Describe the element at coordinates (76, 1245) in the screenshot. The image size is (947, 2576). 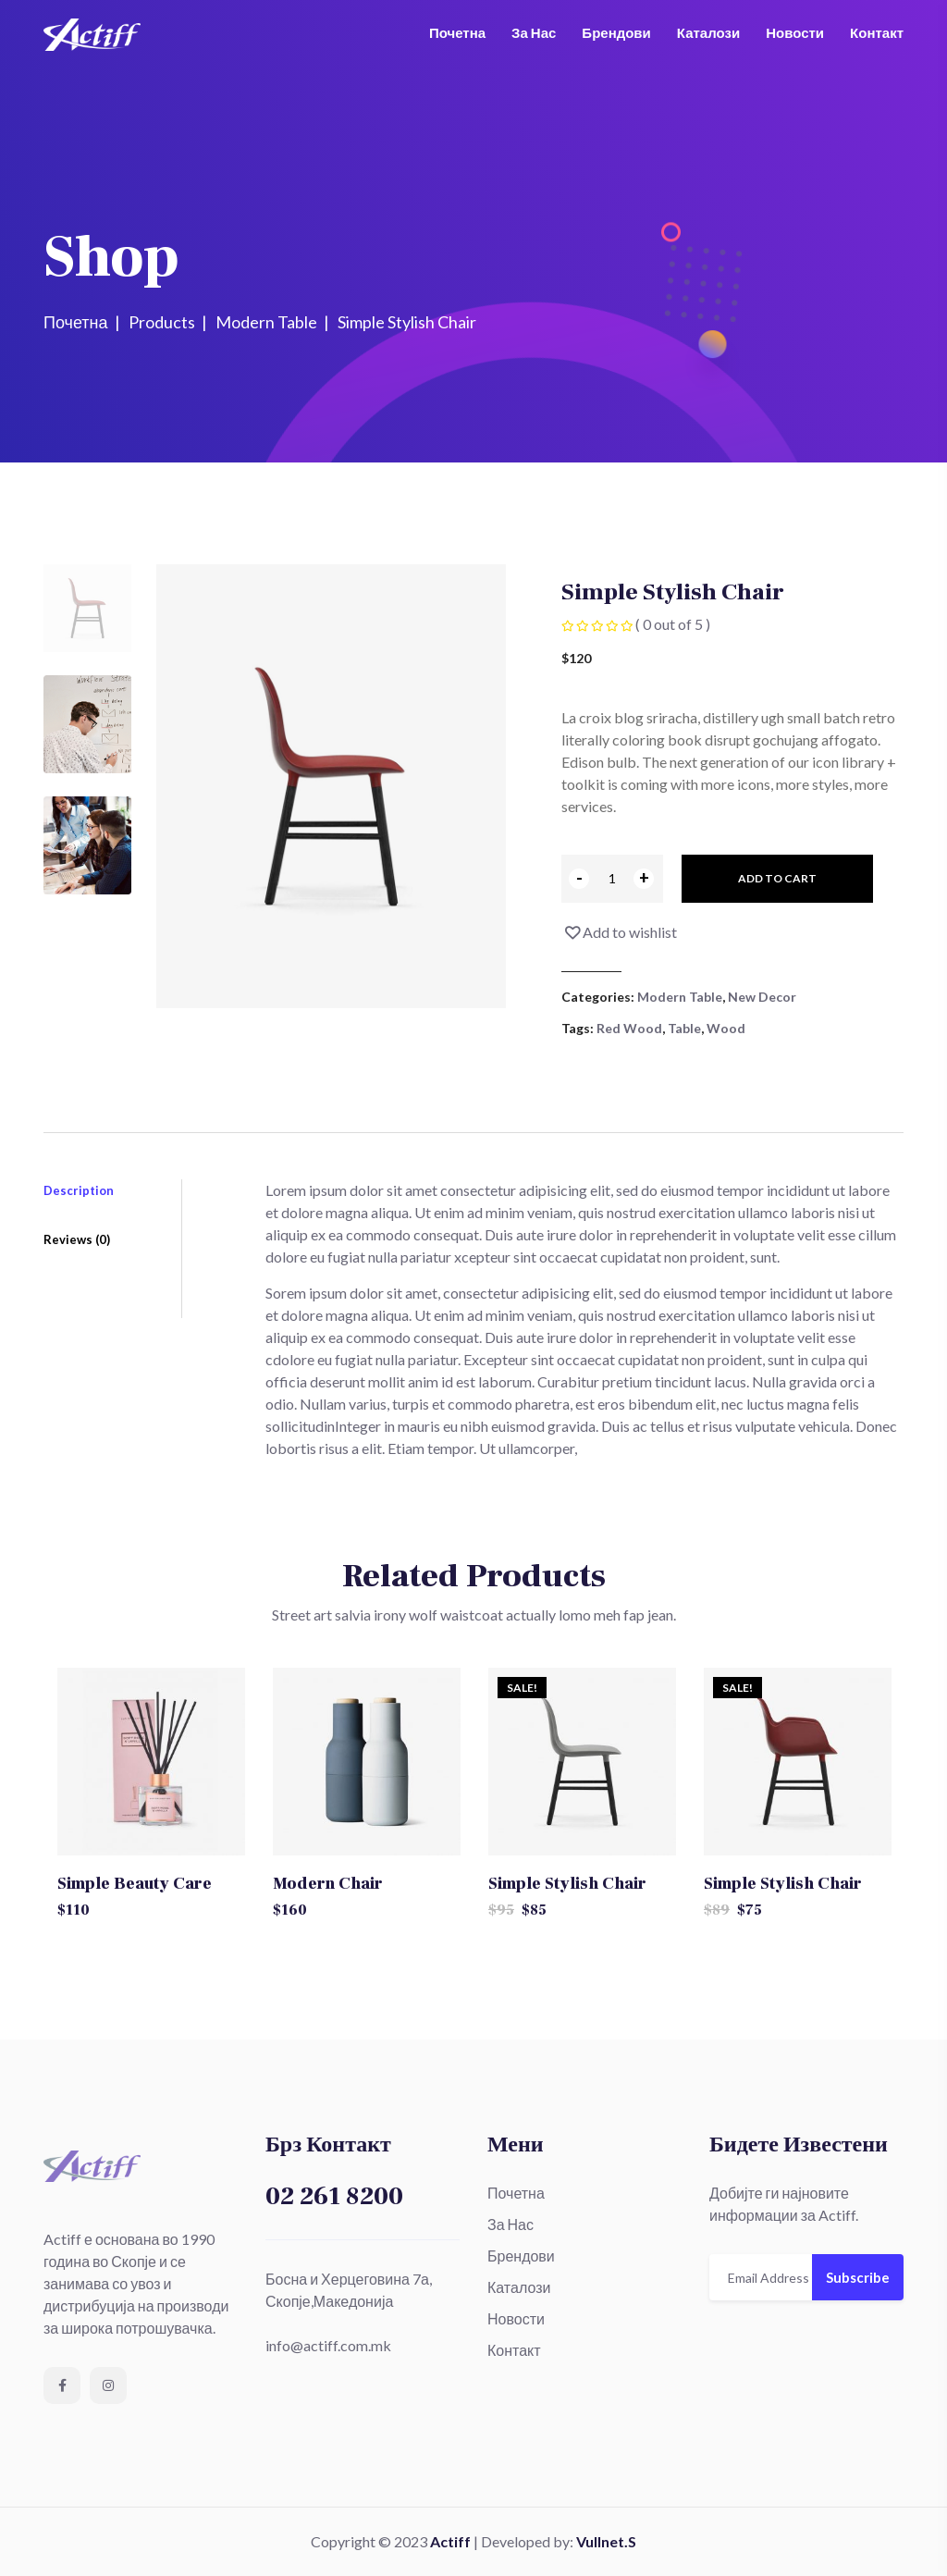
I see `Reviews (0)` at that location.